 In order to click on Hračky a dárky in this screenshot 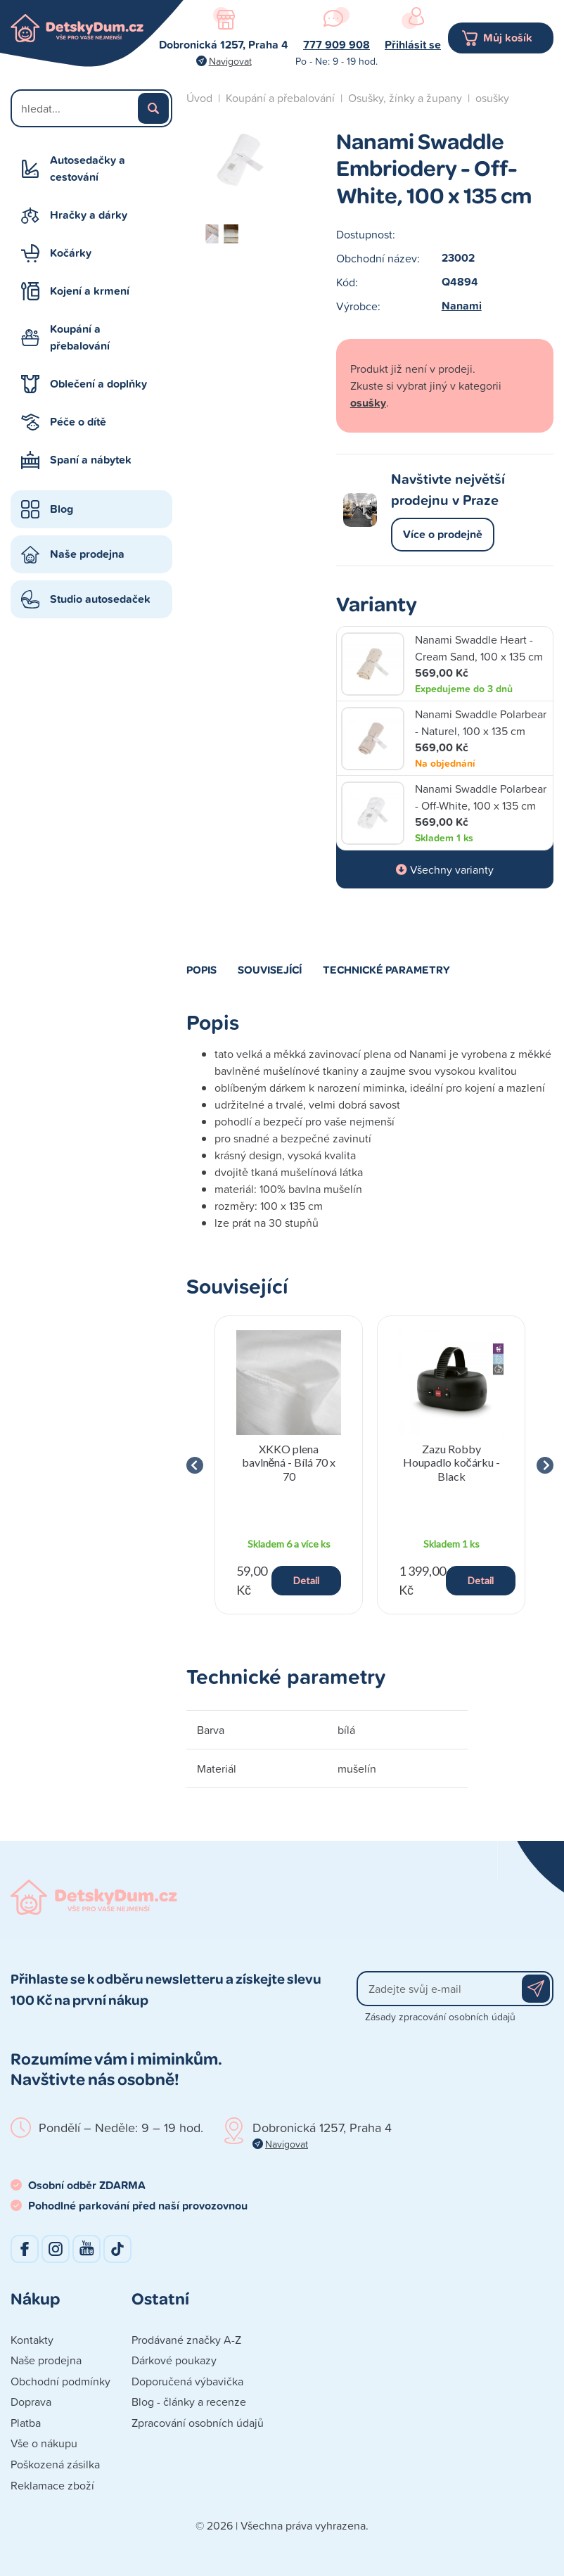, I will do `click(88, 215)`.